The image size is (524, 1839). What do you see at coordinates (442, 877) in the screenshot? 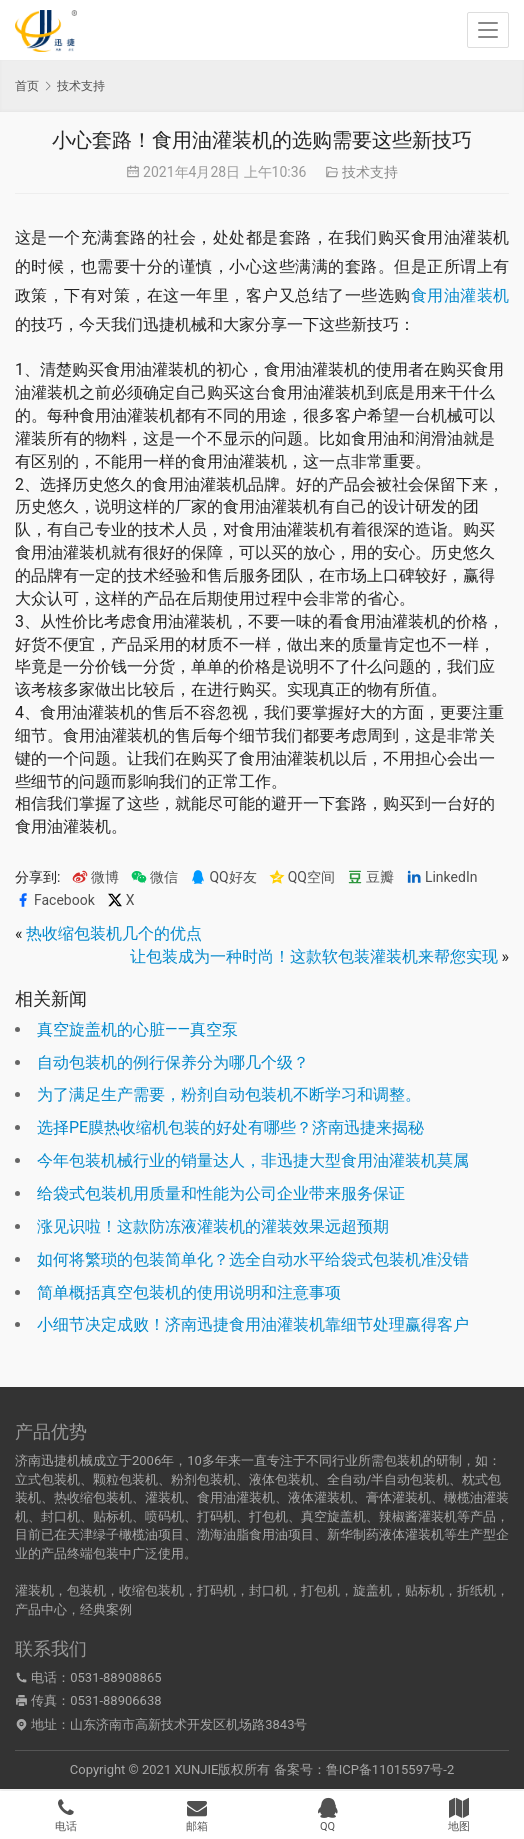
I see `LinkedIn` at bounding box center [442, 877].